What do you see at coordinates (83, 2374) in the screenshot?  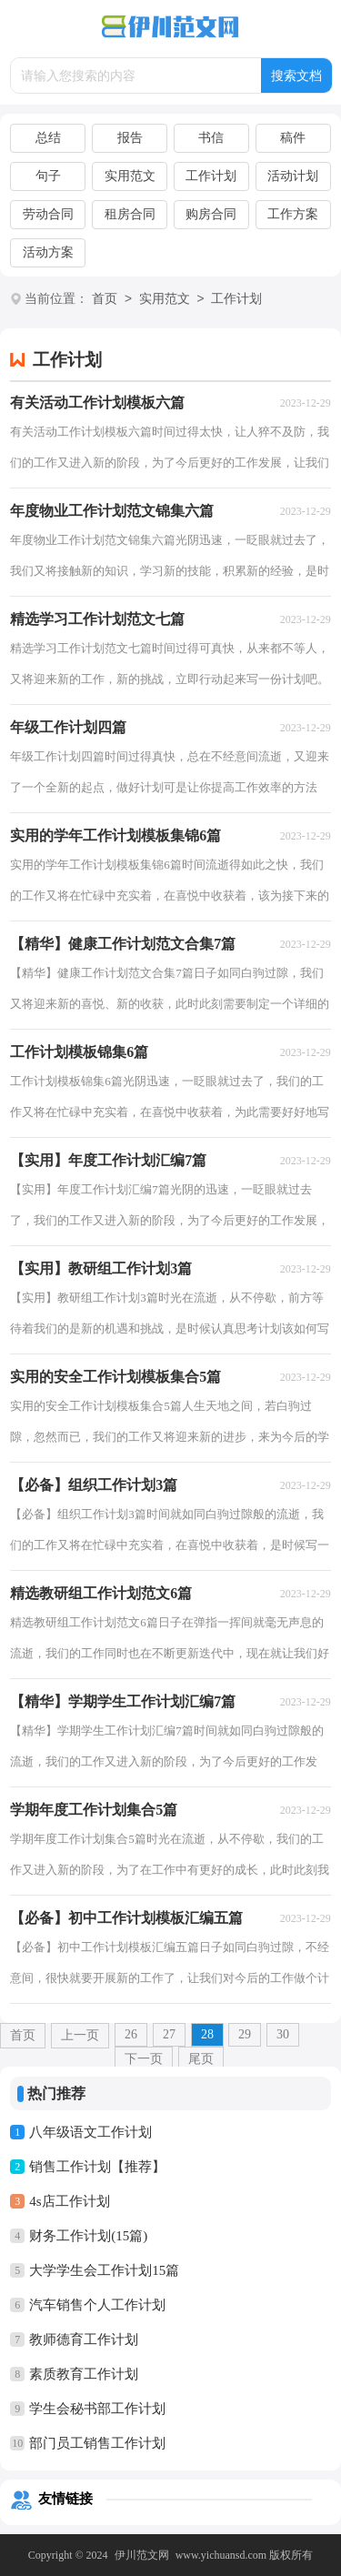 I see `素质教育工作计划` at bounding box center [83, 2374].